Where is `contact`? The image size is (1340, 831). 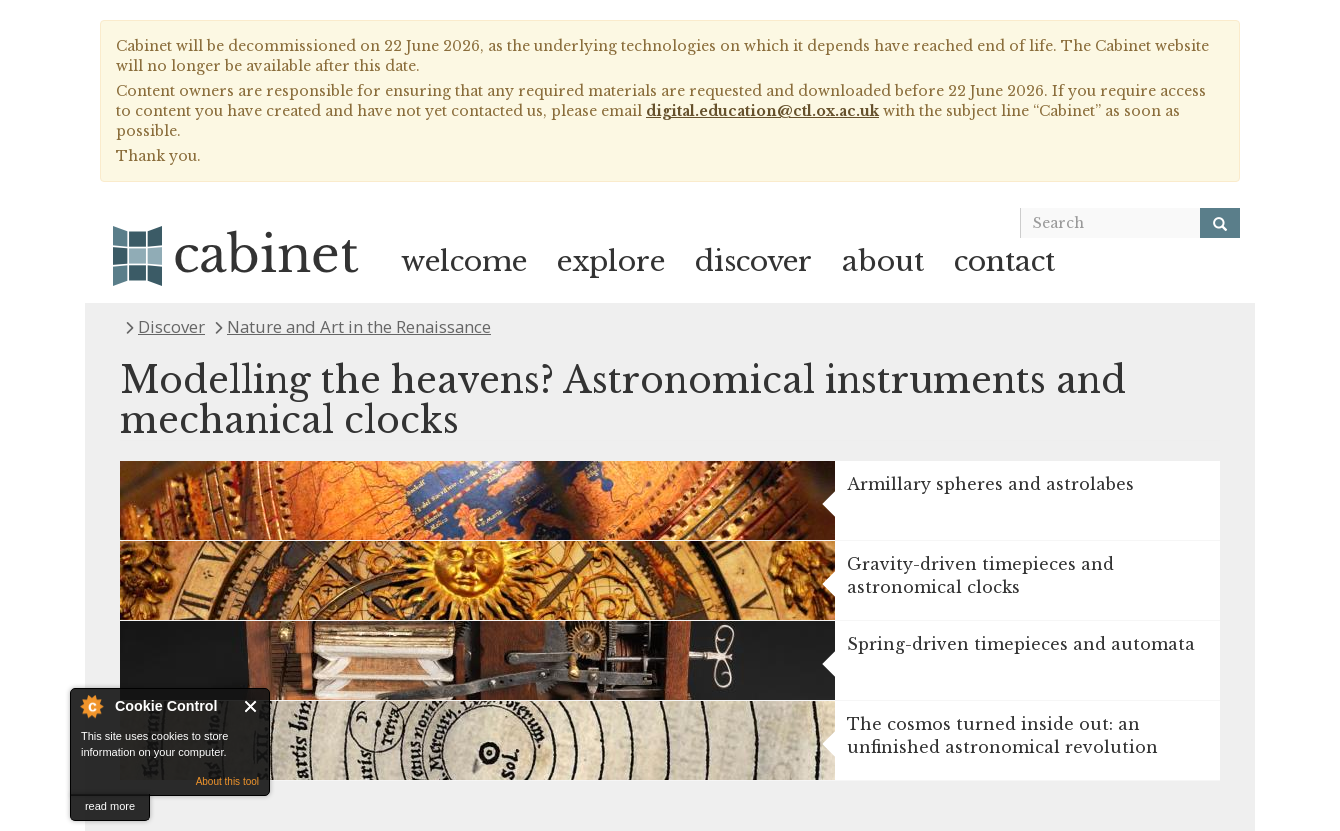
contact is located at coordinates (1004, 261).